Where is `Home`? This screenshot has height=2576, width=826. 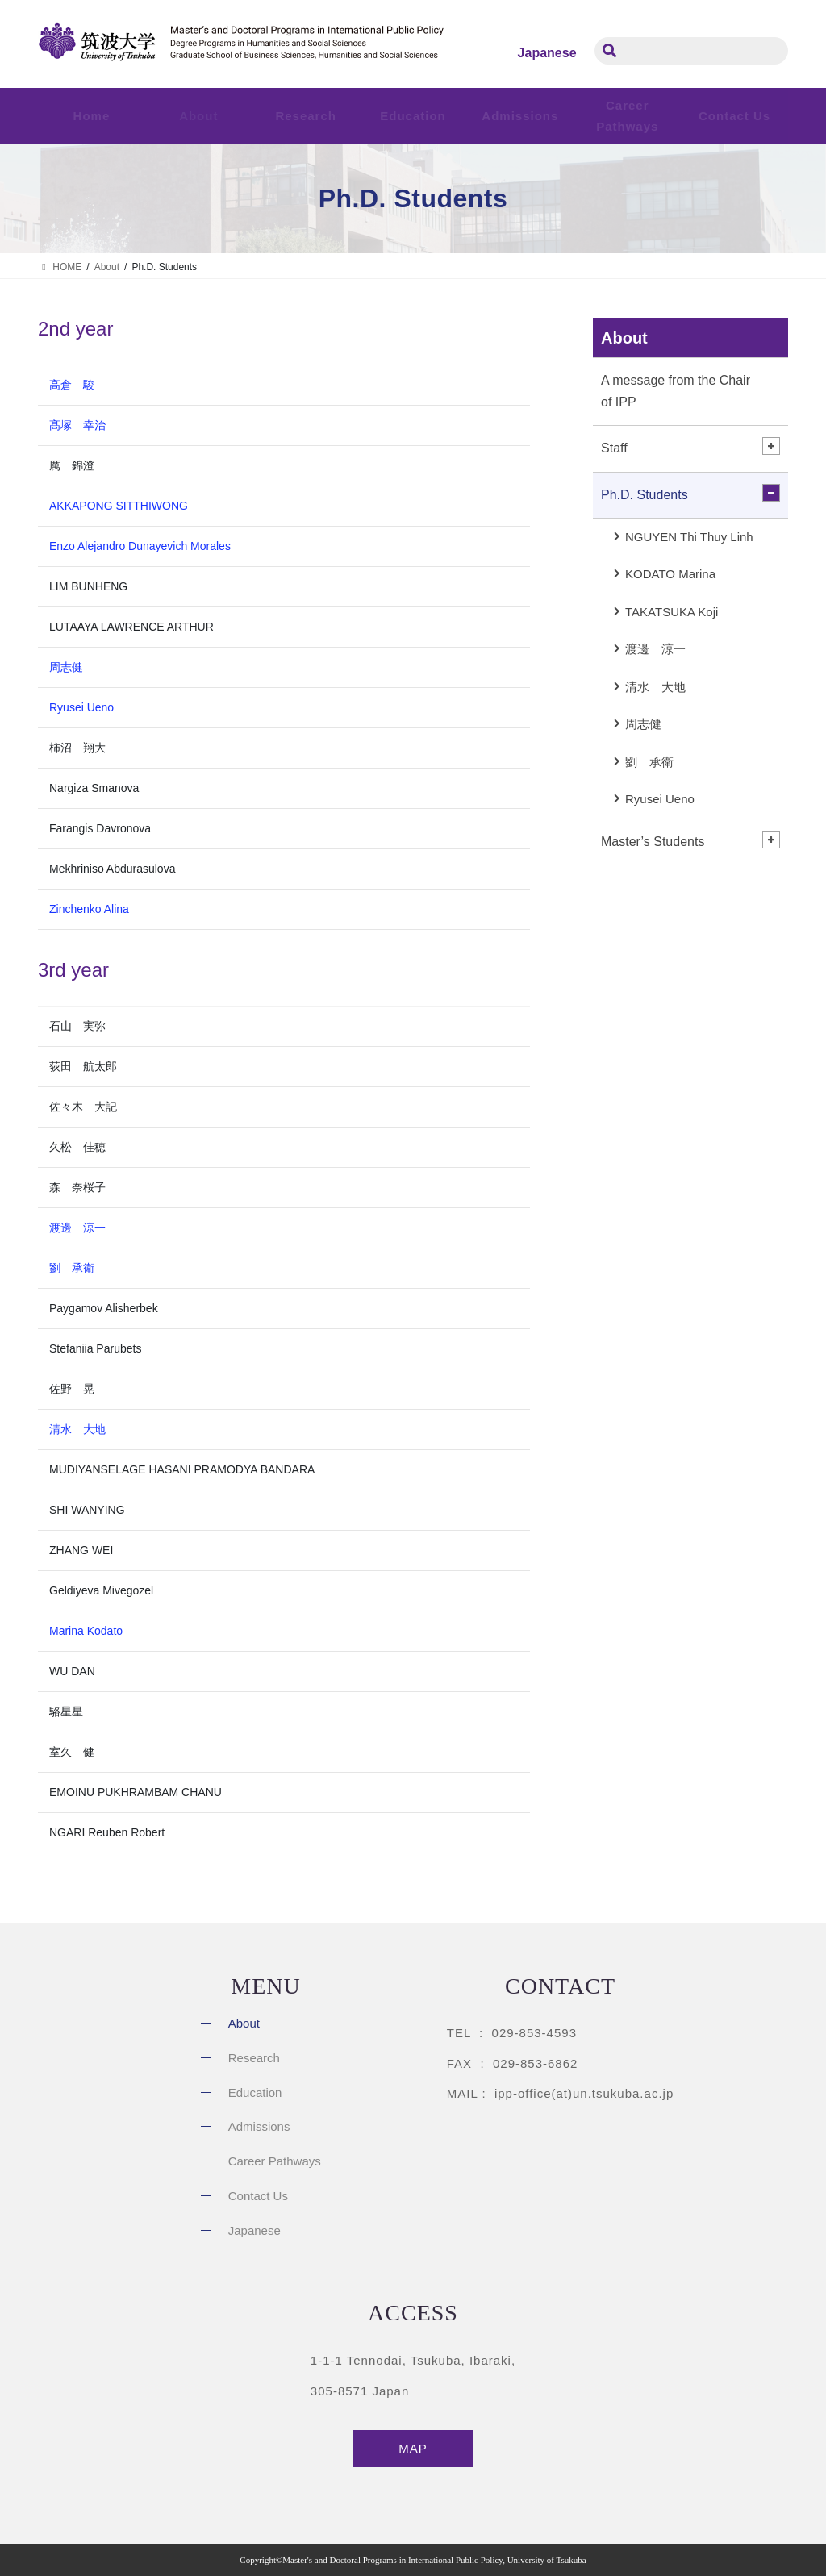
Home is located at coordinates (92, 116).